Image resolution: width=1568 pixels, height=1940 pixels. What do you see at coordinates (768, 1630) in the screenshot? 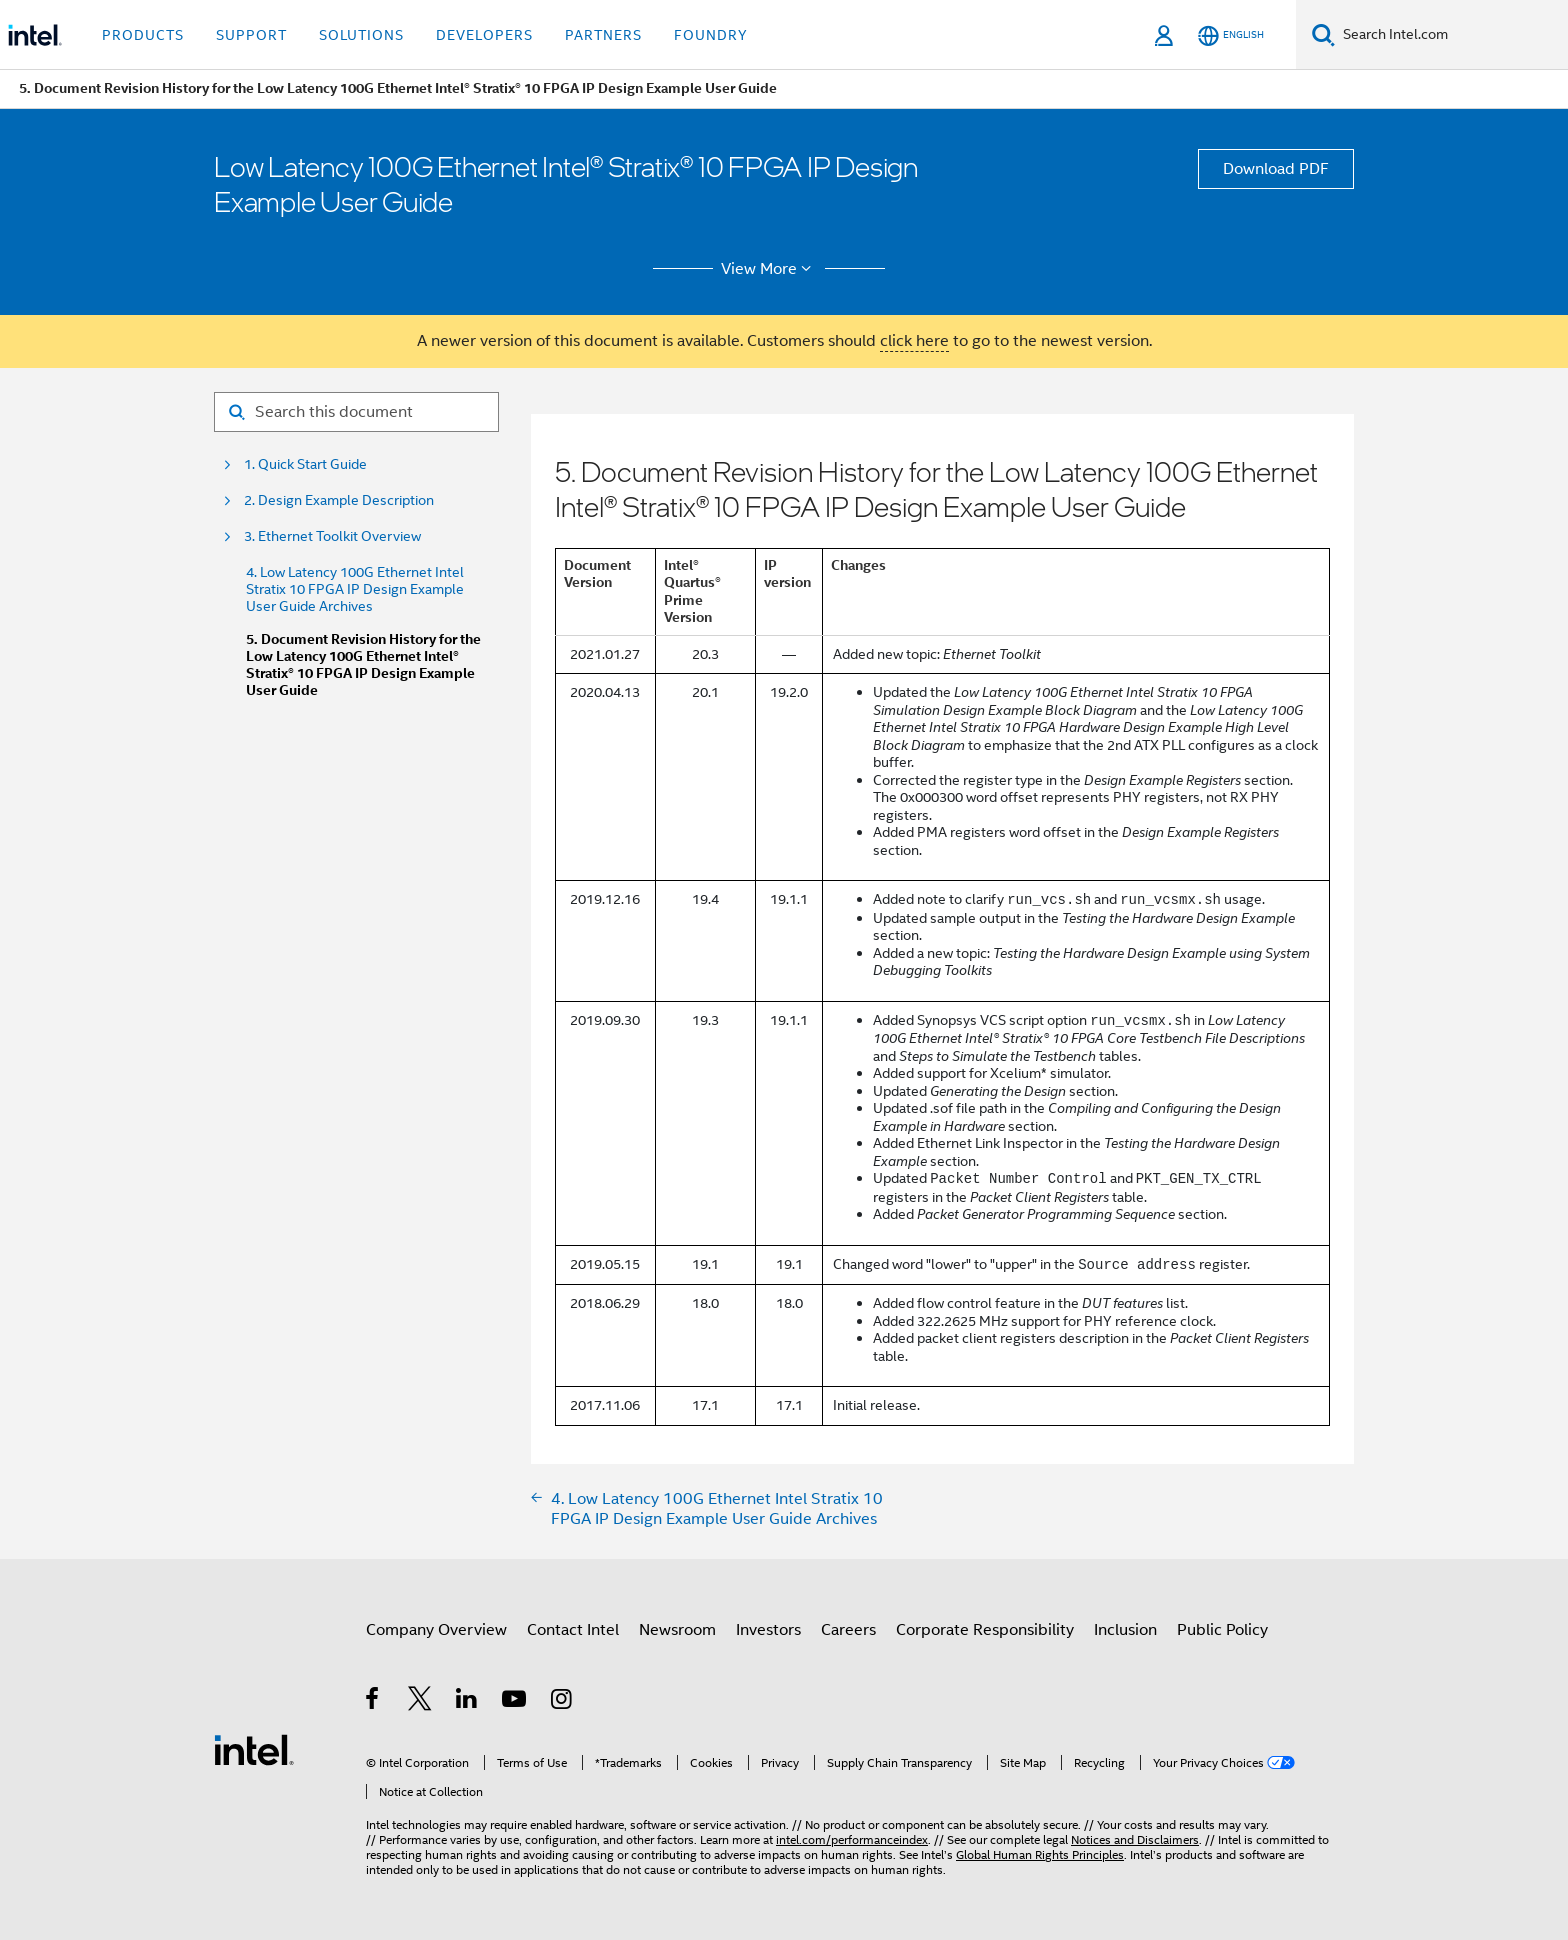
I see `Investors` at bounding box center [768, 1630].